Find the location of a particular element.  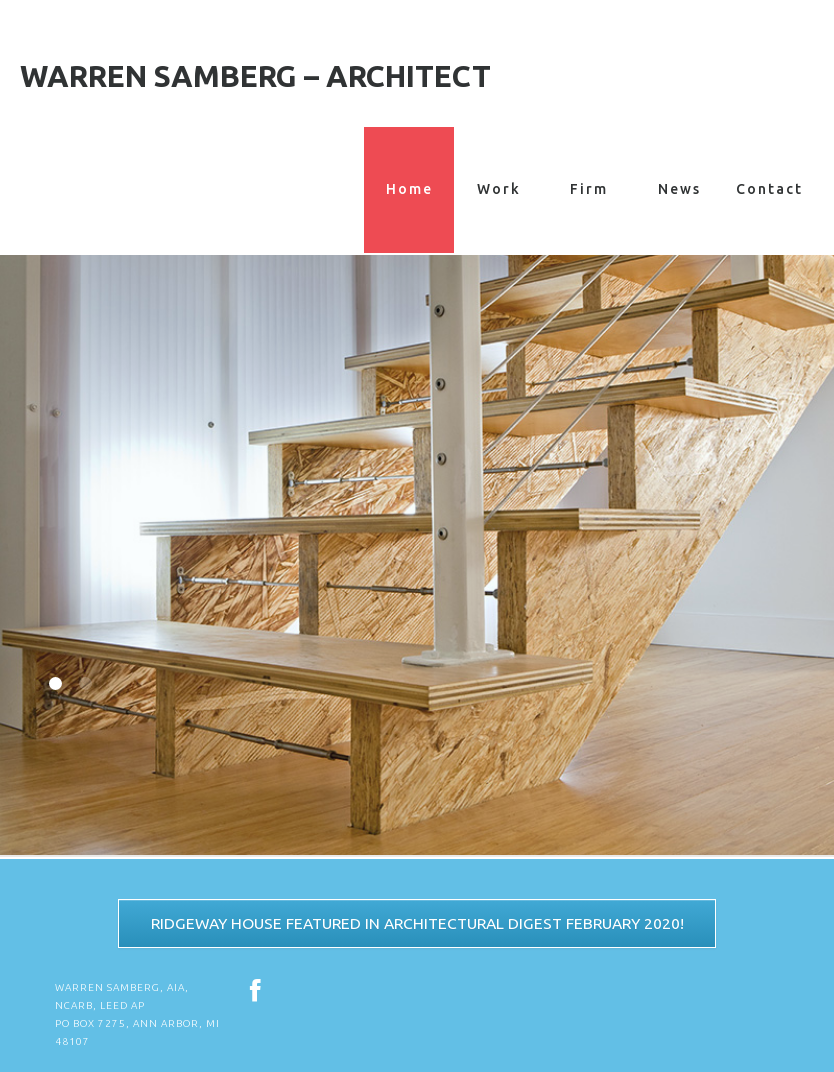

Firm is located at coordinates (589, 189).